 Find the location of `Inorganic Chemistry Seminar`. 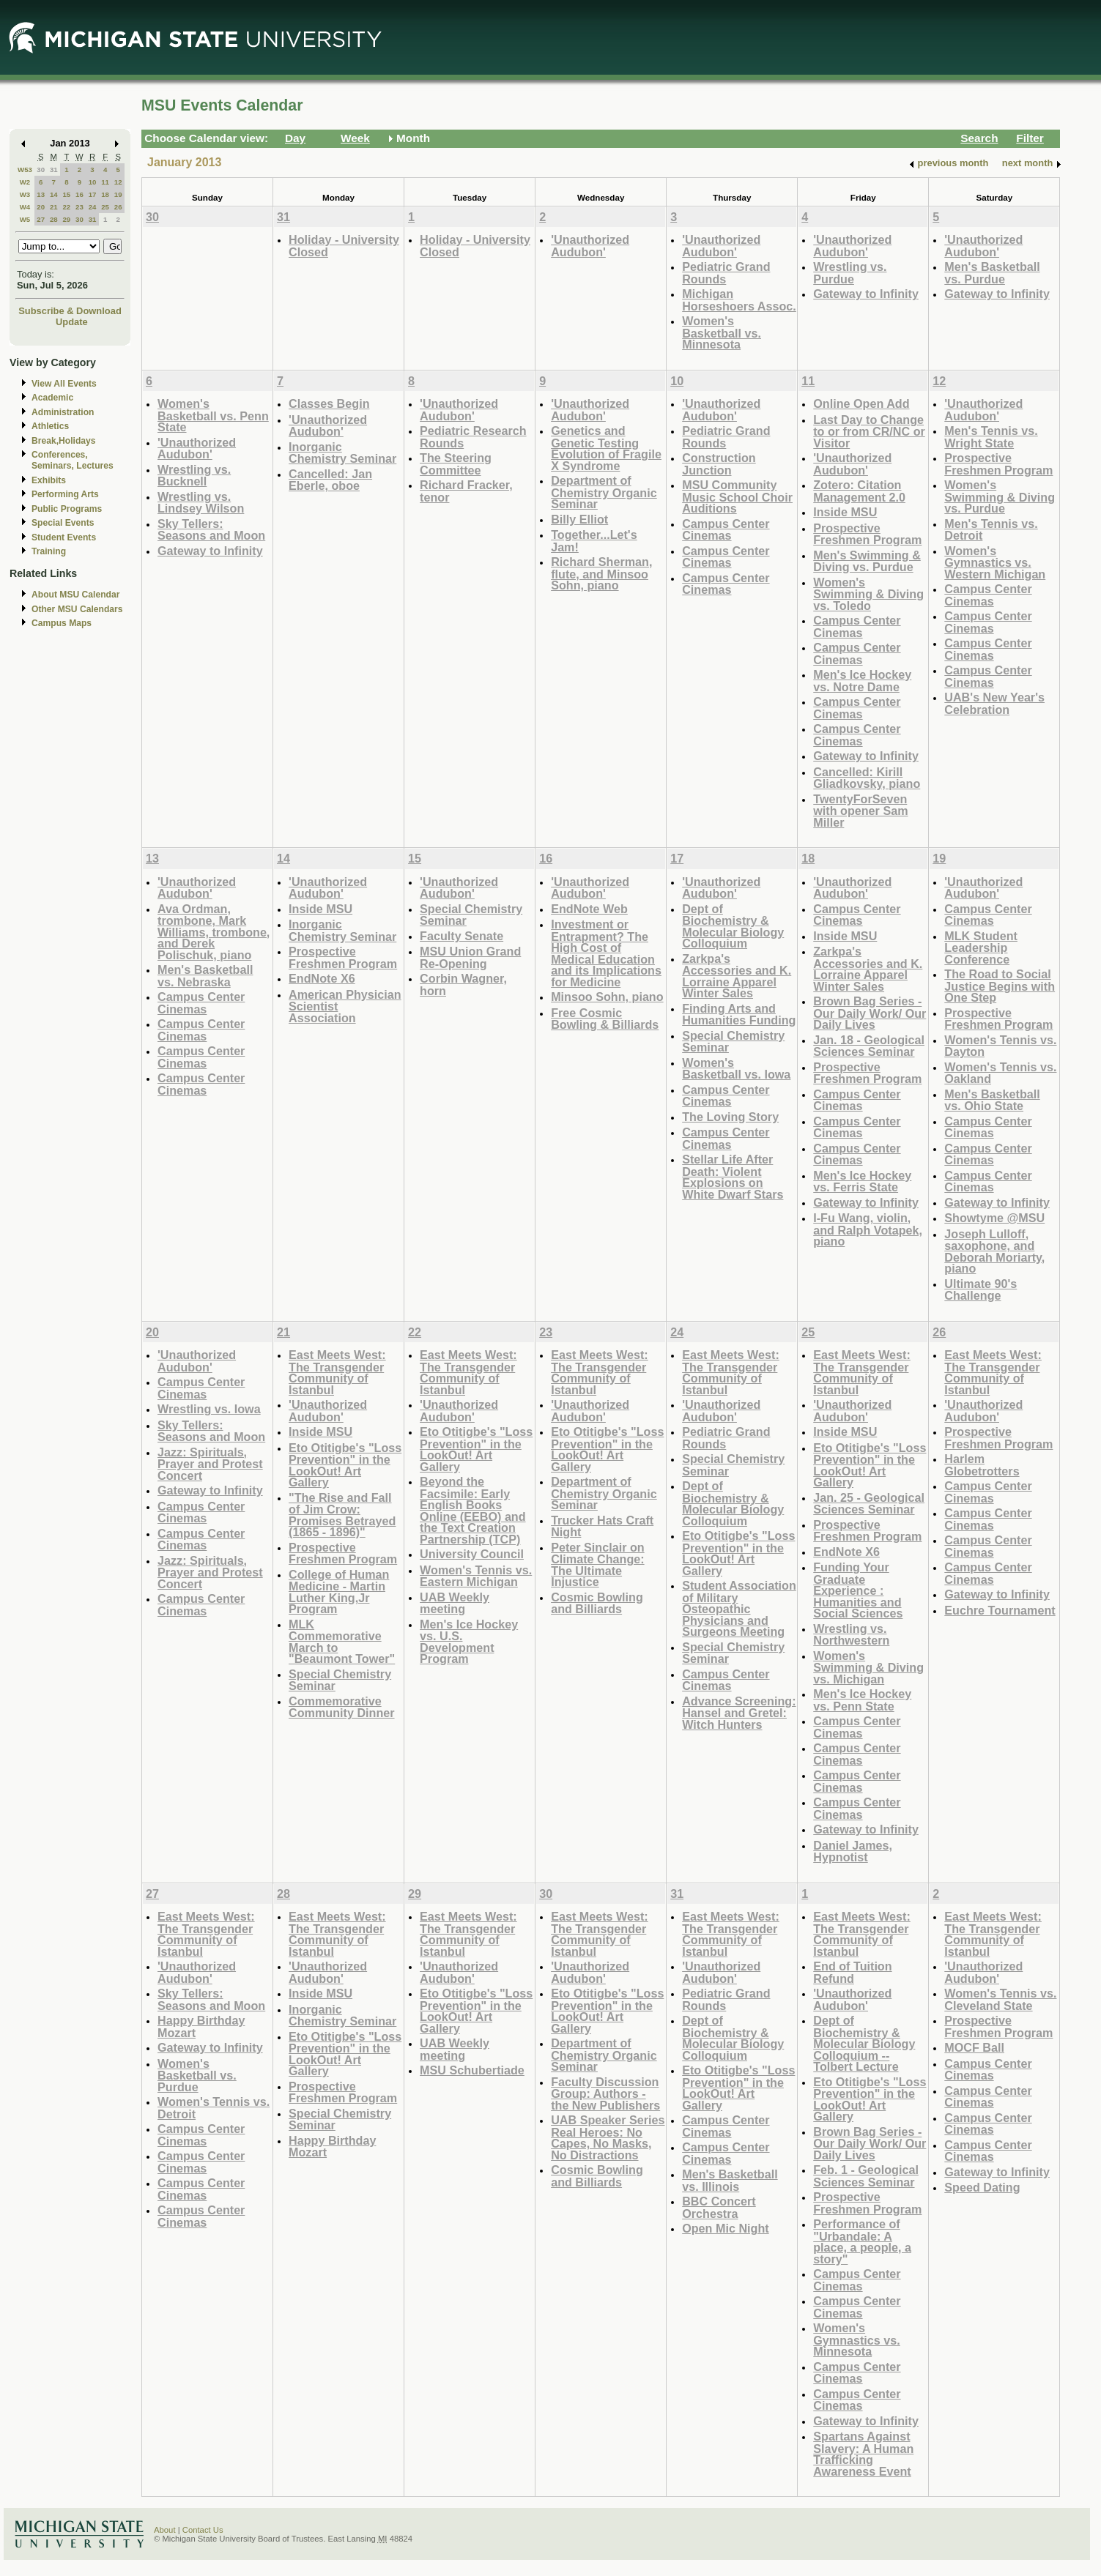

Inorganic Chemistry Seminar is located at coordinates (342, 453).